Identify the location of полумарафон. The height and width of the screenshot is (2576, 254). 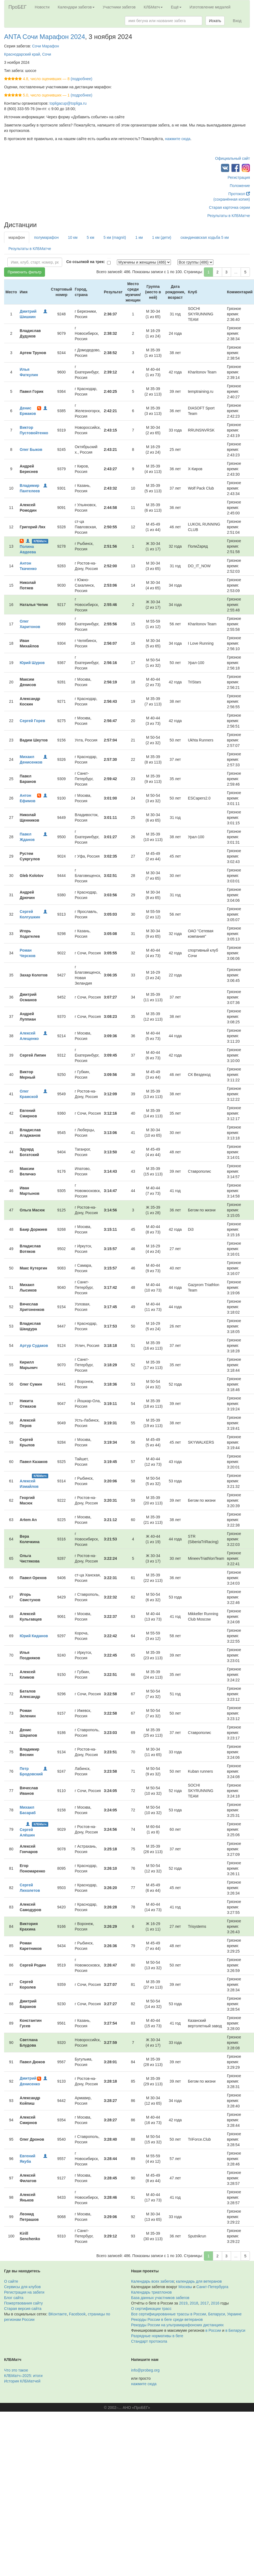
(46, 237).